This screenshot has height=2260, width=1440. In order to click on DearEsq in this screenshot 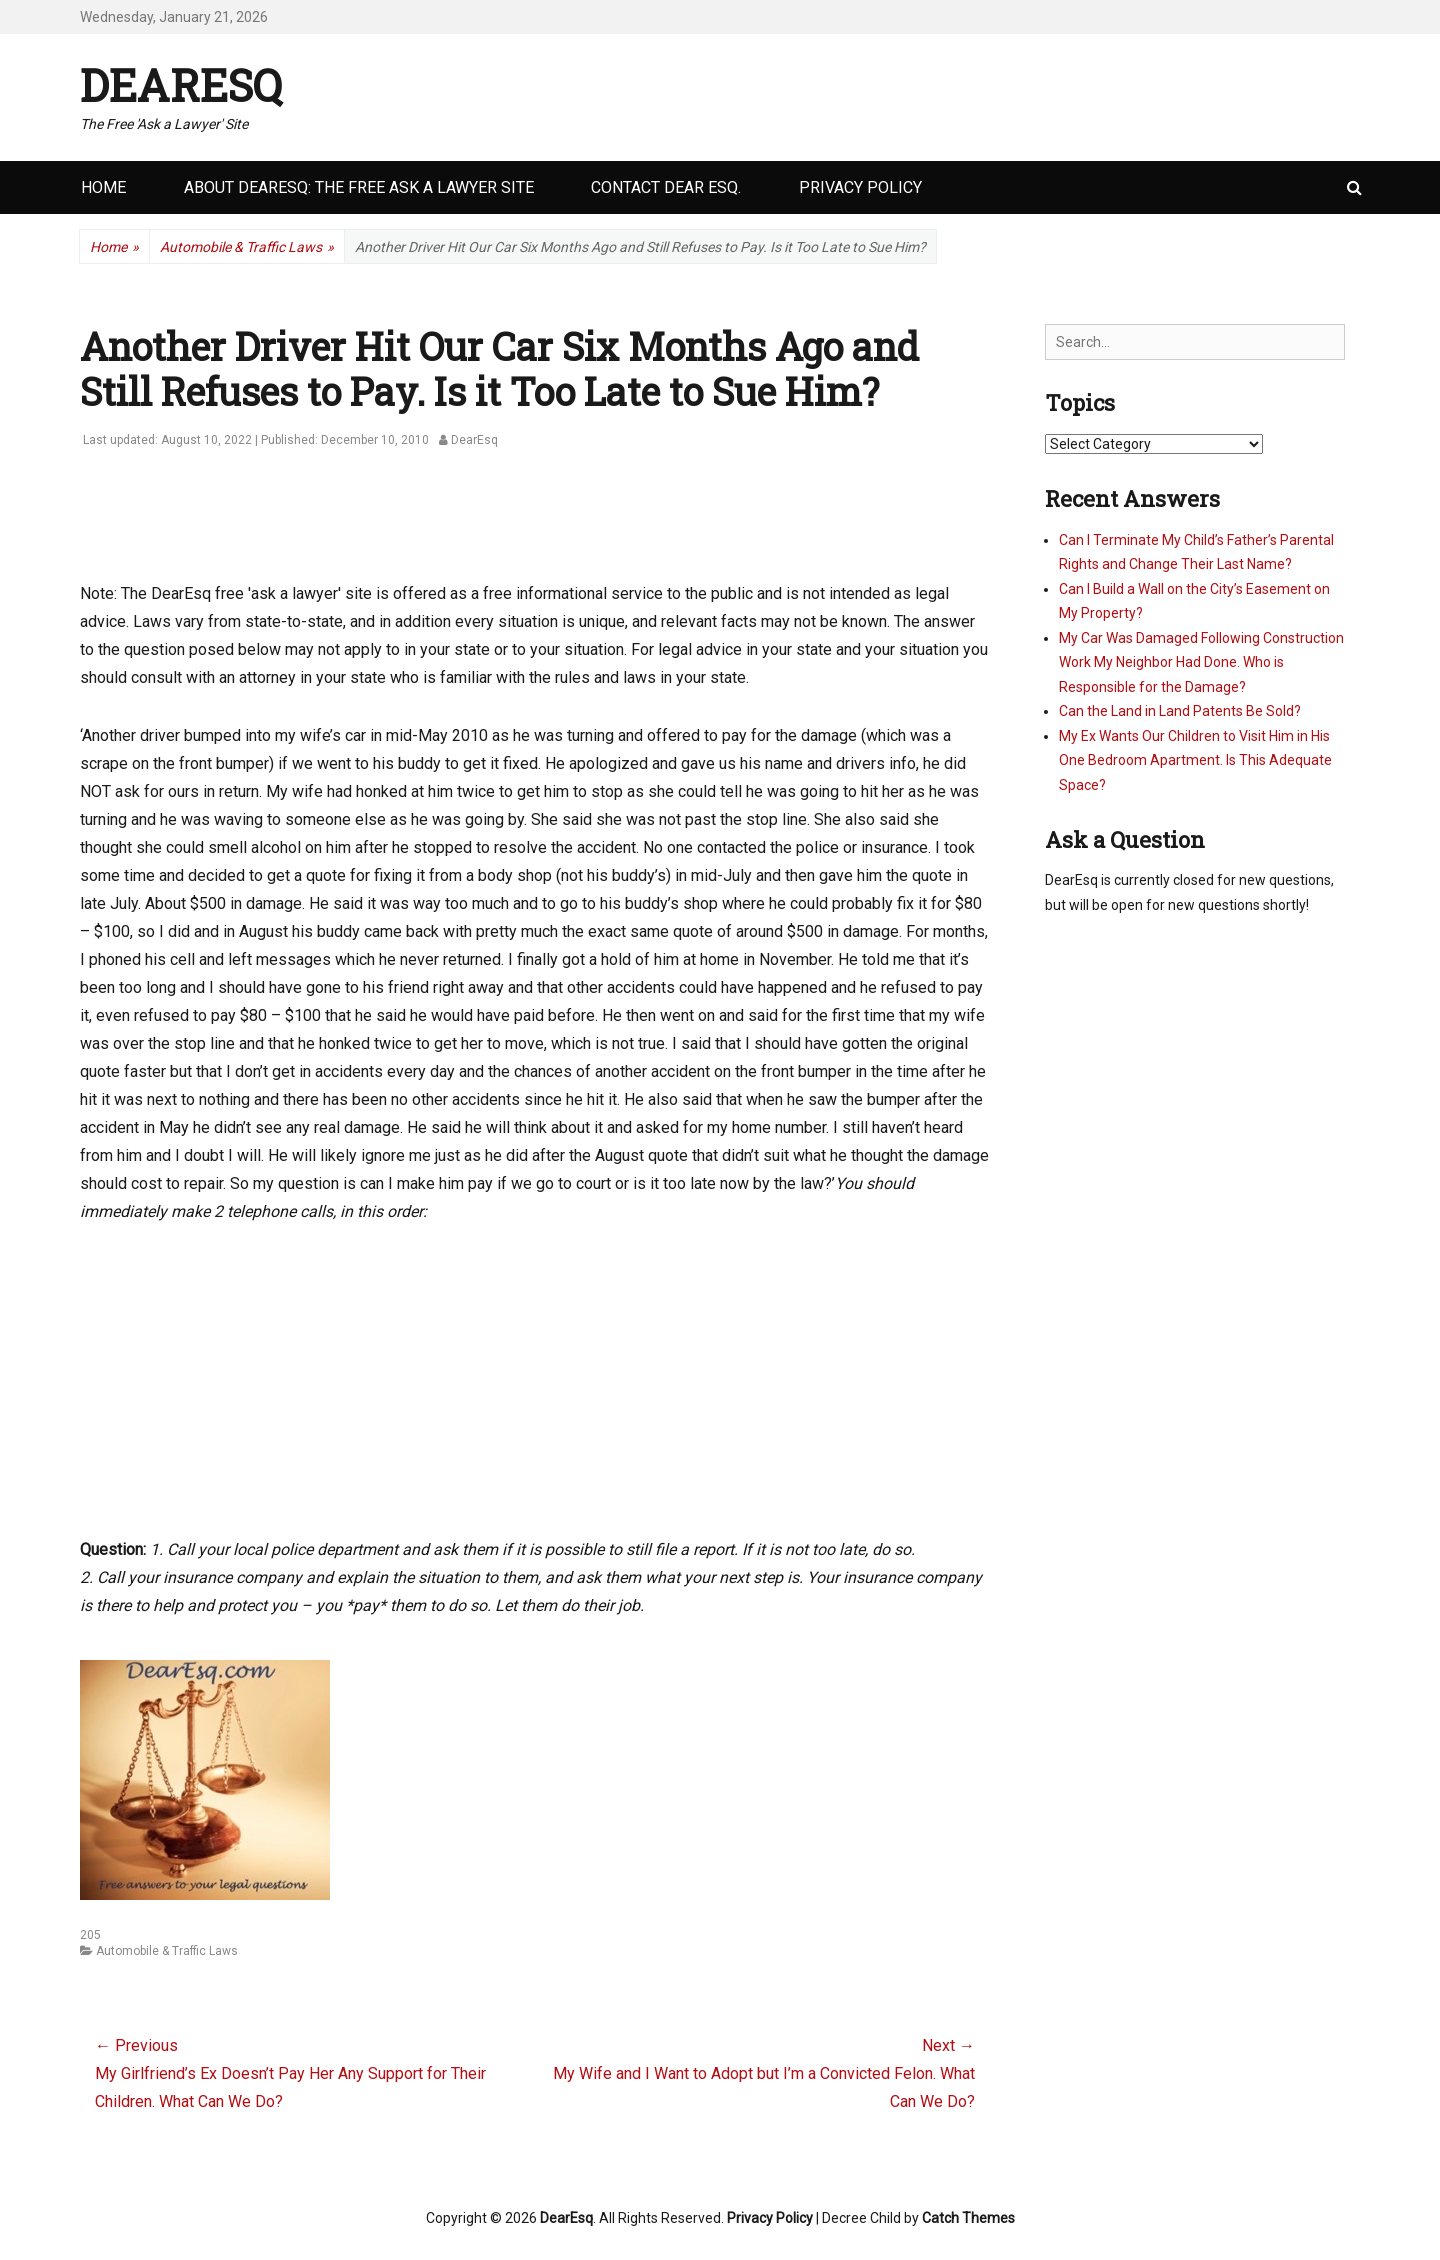, I will do `click(181, 85)`.